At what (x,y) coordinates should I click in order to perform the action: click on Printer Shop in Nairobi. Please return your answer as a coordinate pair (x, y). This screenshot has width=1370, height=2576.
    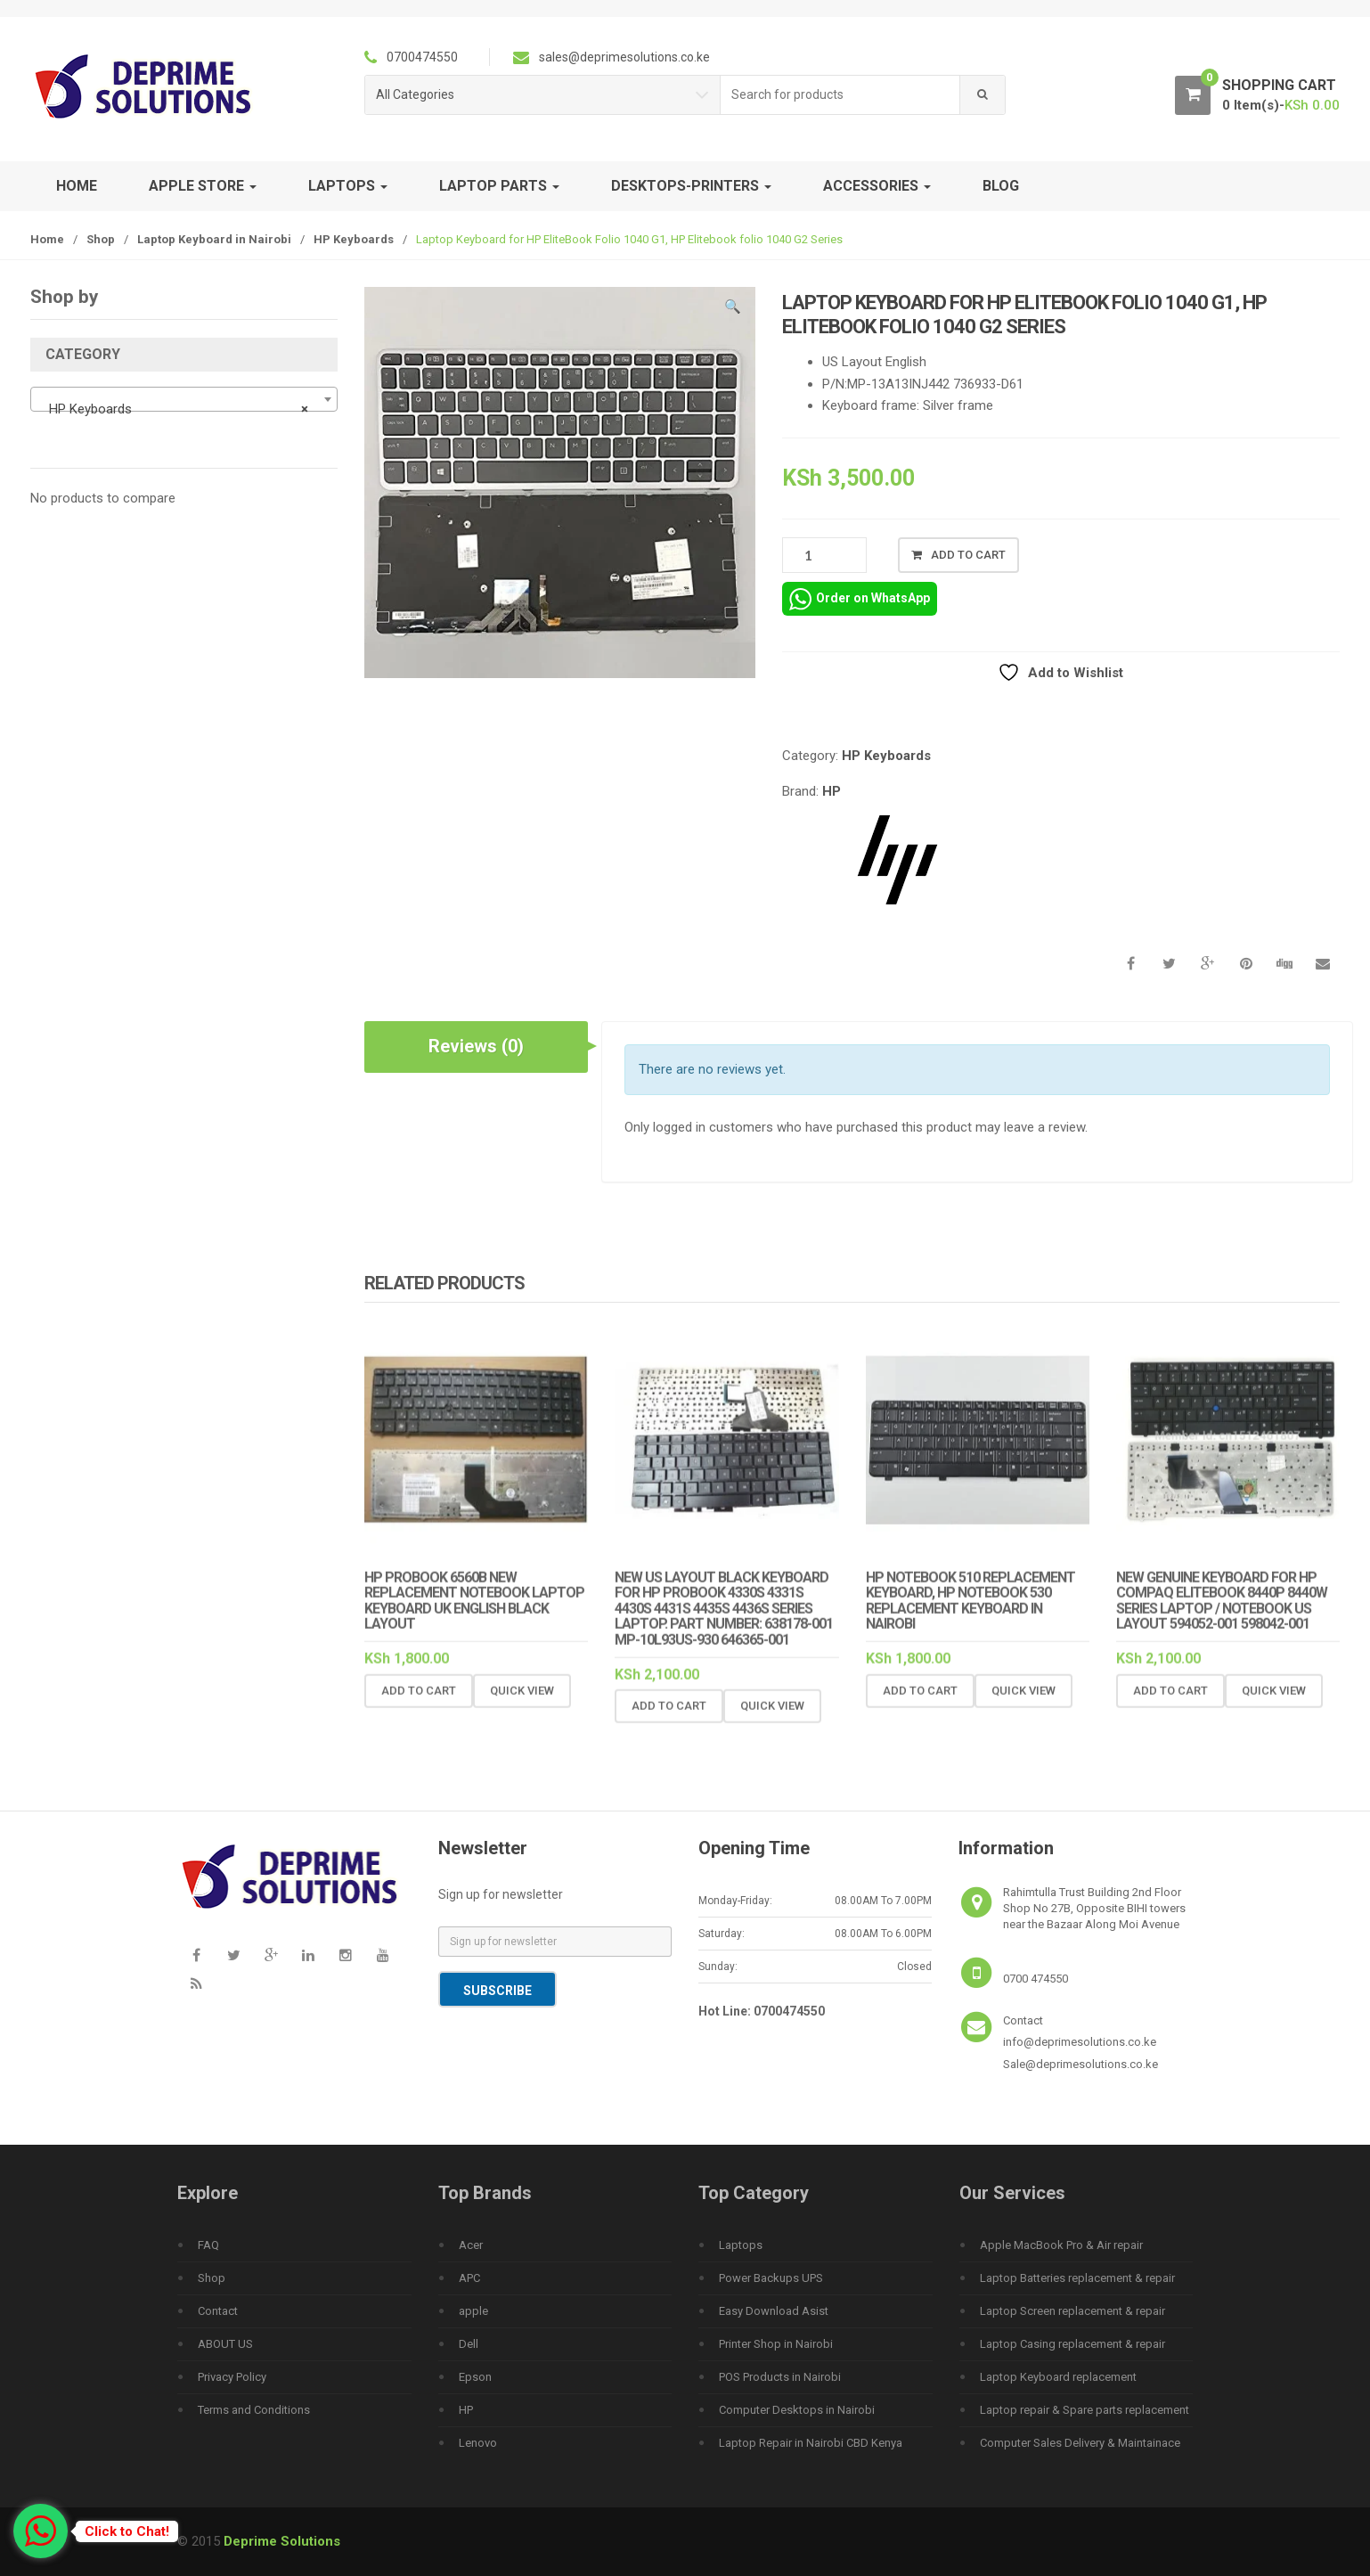
    Looking at the image, I should click on (776, 2344).